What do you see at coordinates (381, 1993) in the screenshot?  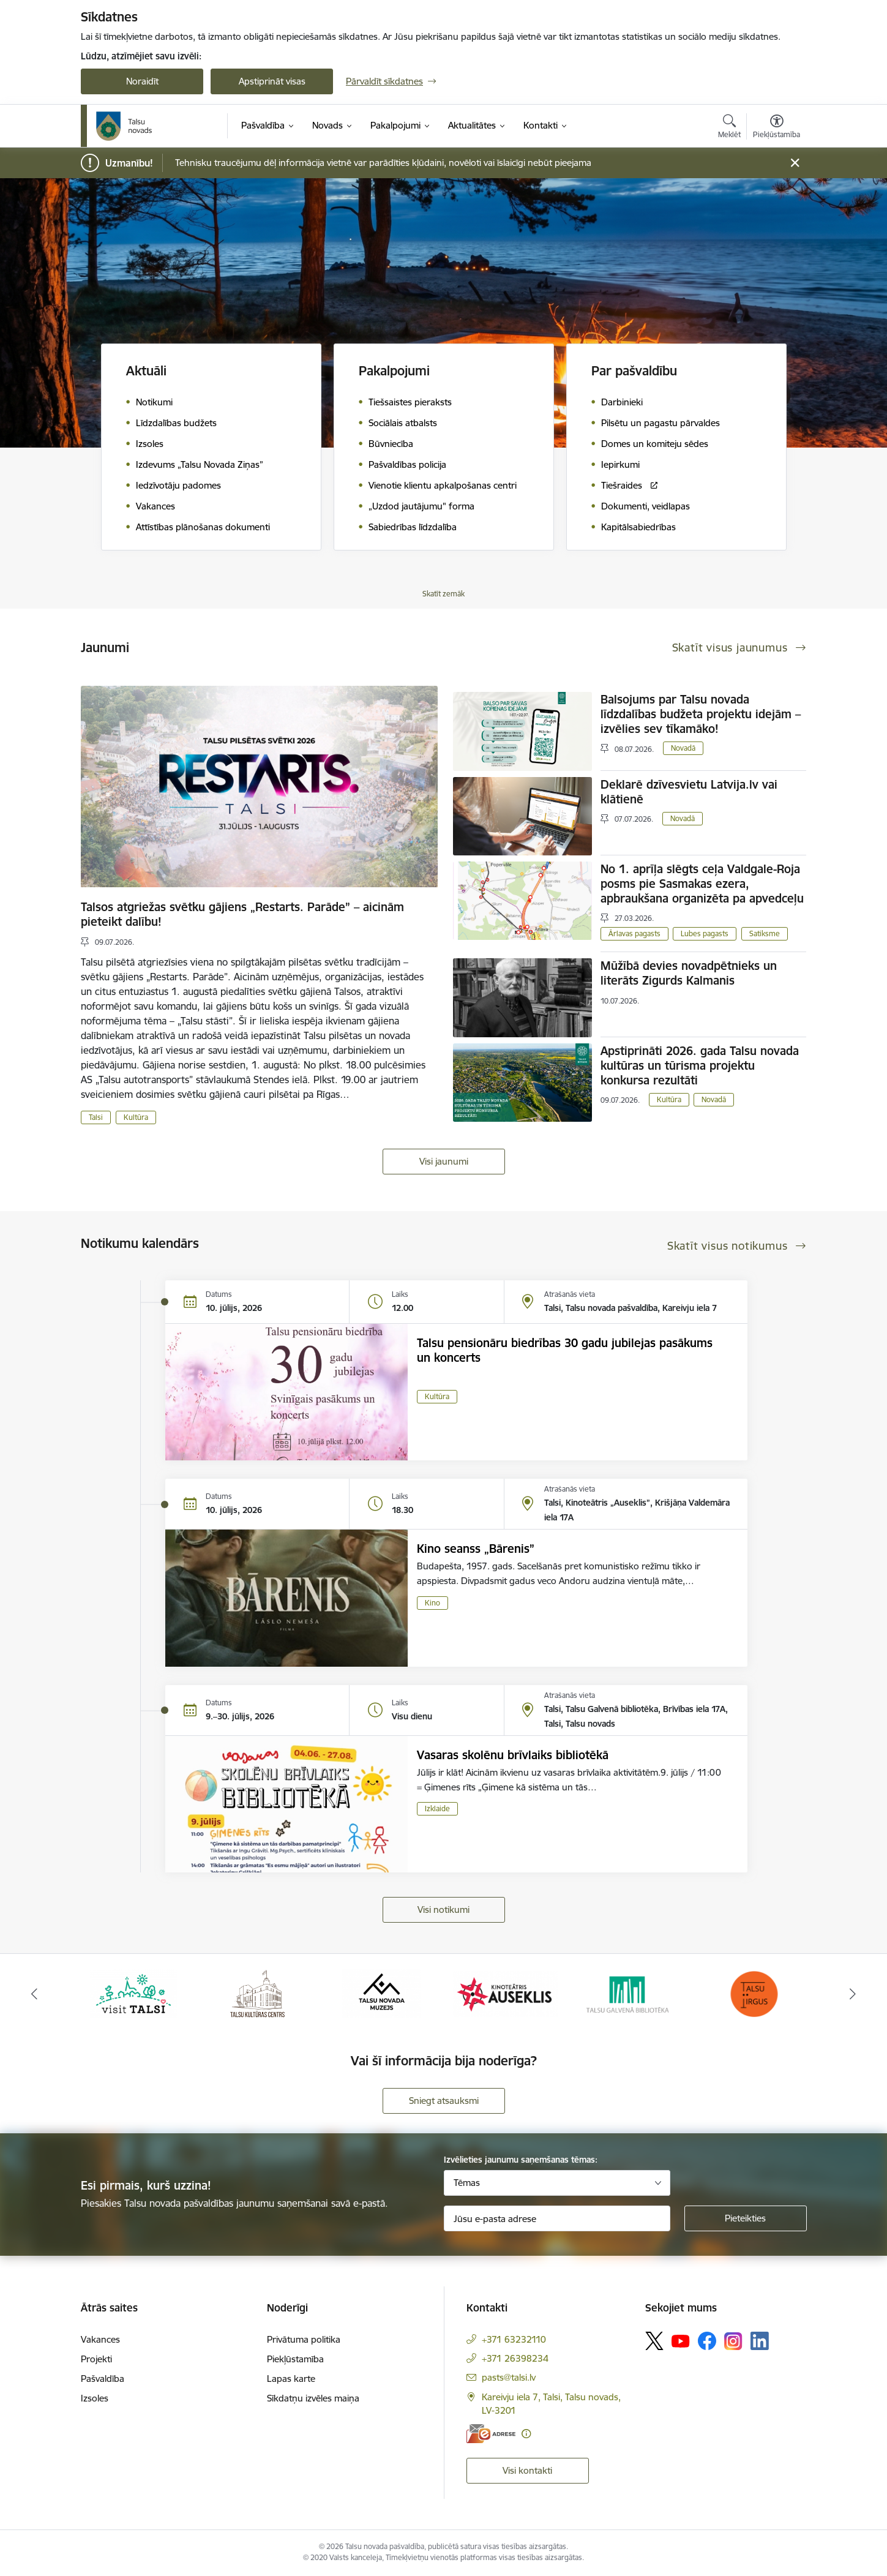 I see `[Banneris 3 no 24: www.talsumuzejs.lv/]` at bounding box center [381, 1993].